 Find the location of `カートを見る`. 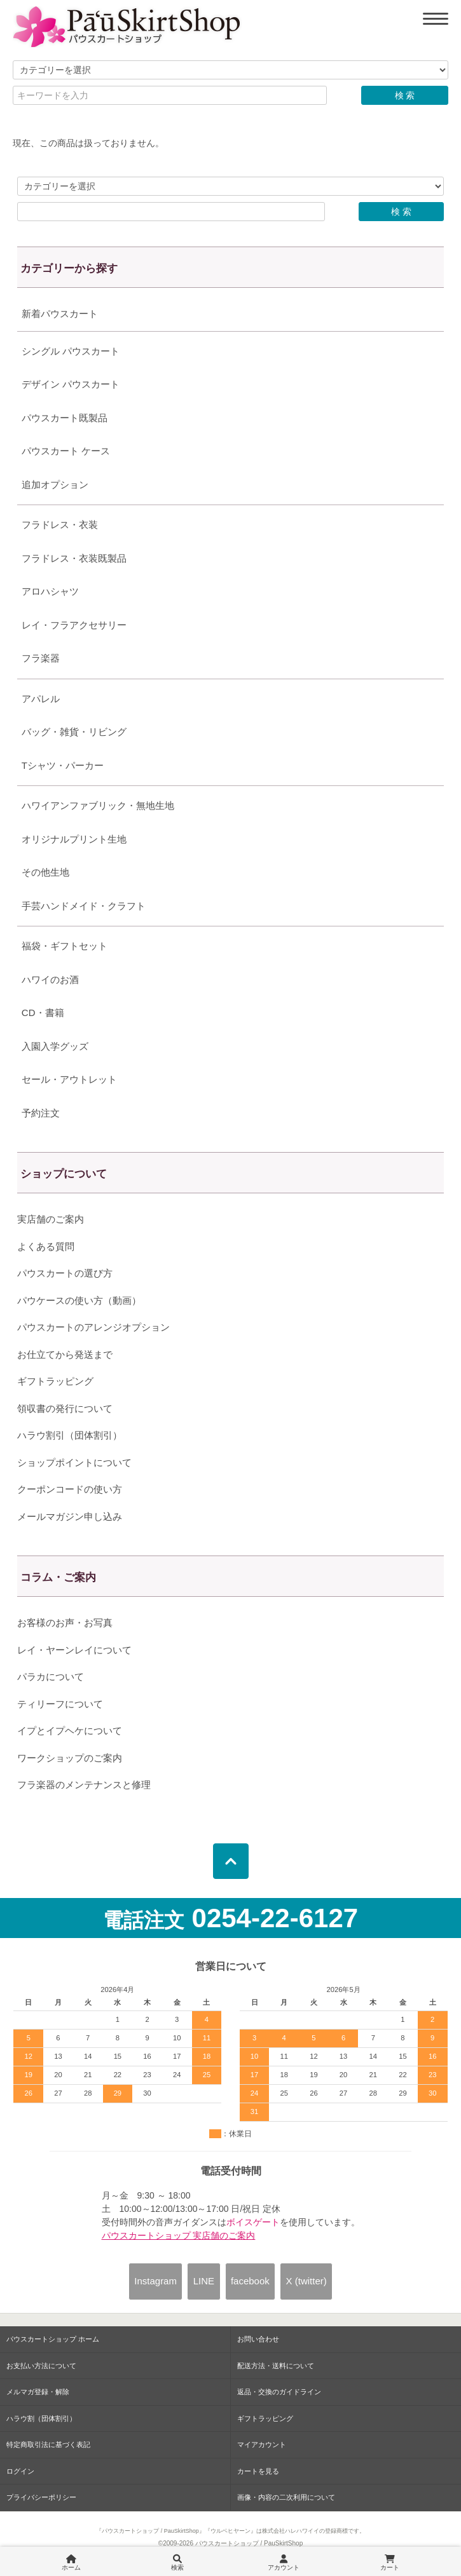

カートを見る is located at coordinates (258, 2471).